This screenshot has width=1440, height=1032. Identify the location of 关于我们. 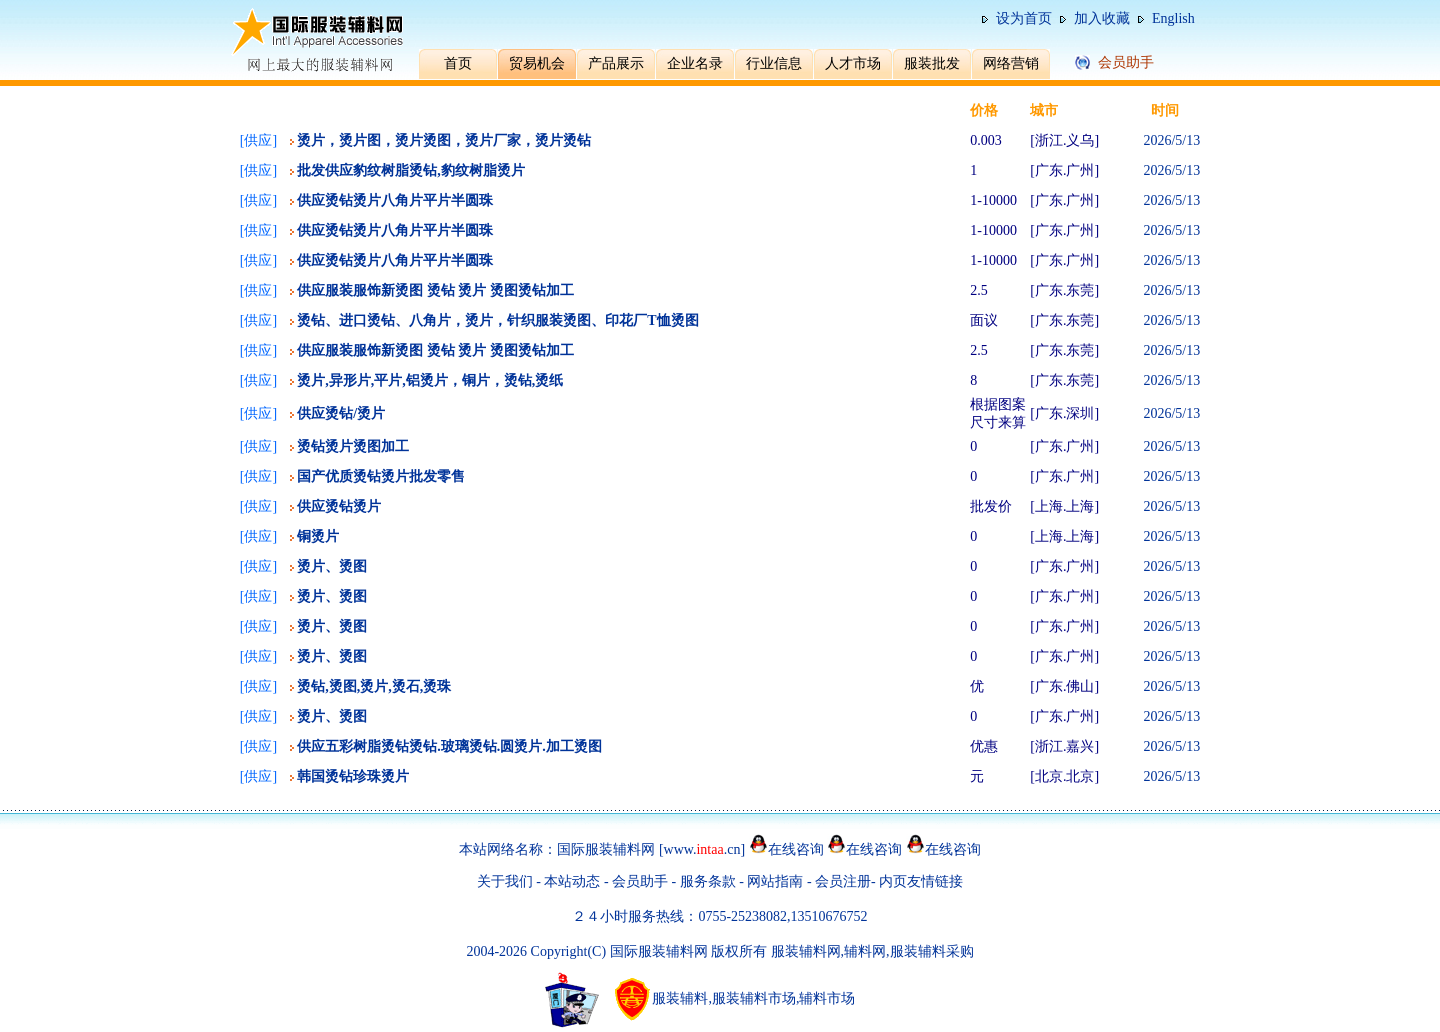
(505, 881).